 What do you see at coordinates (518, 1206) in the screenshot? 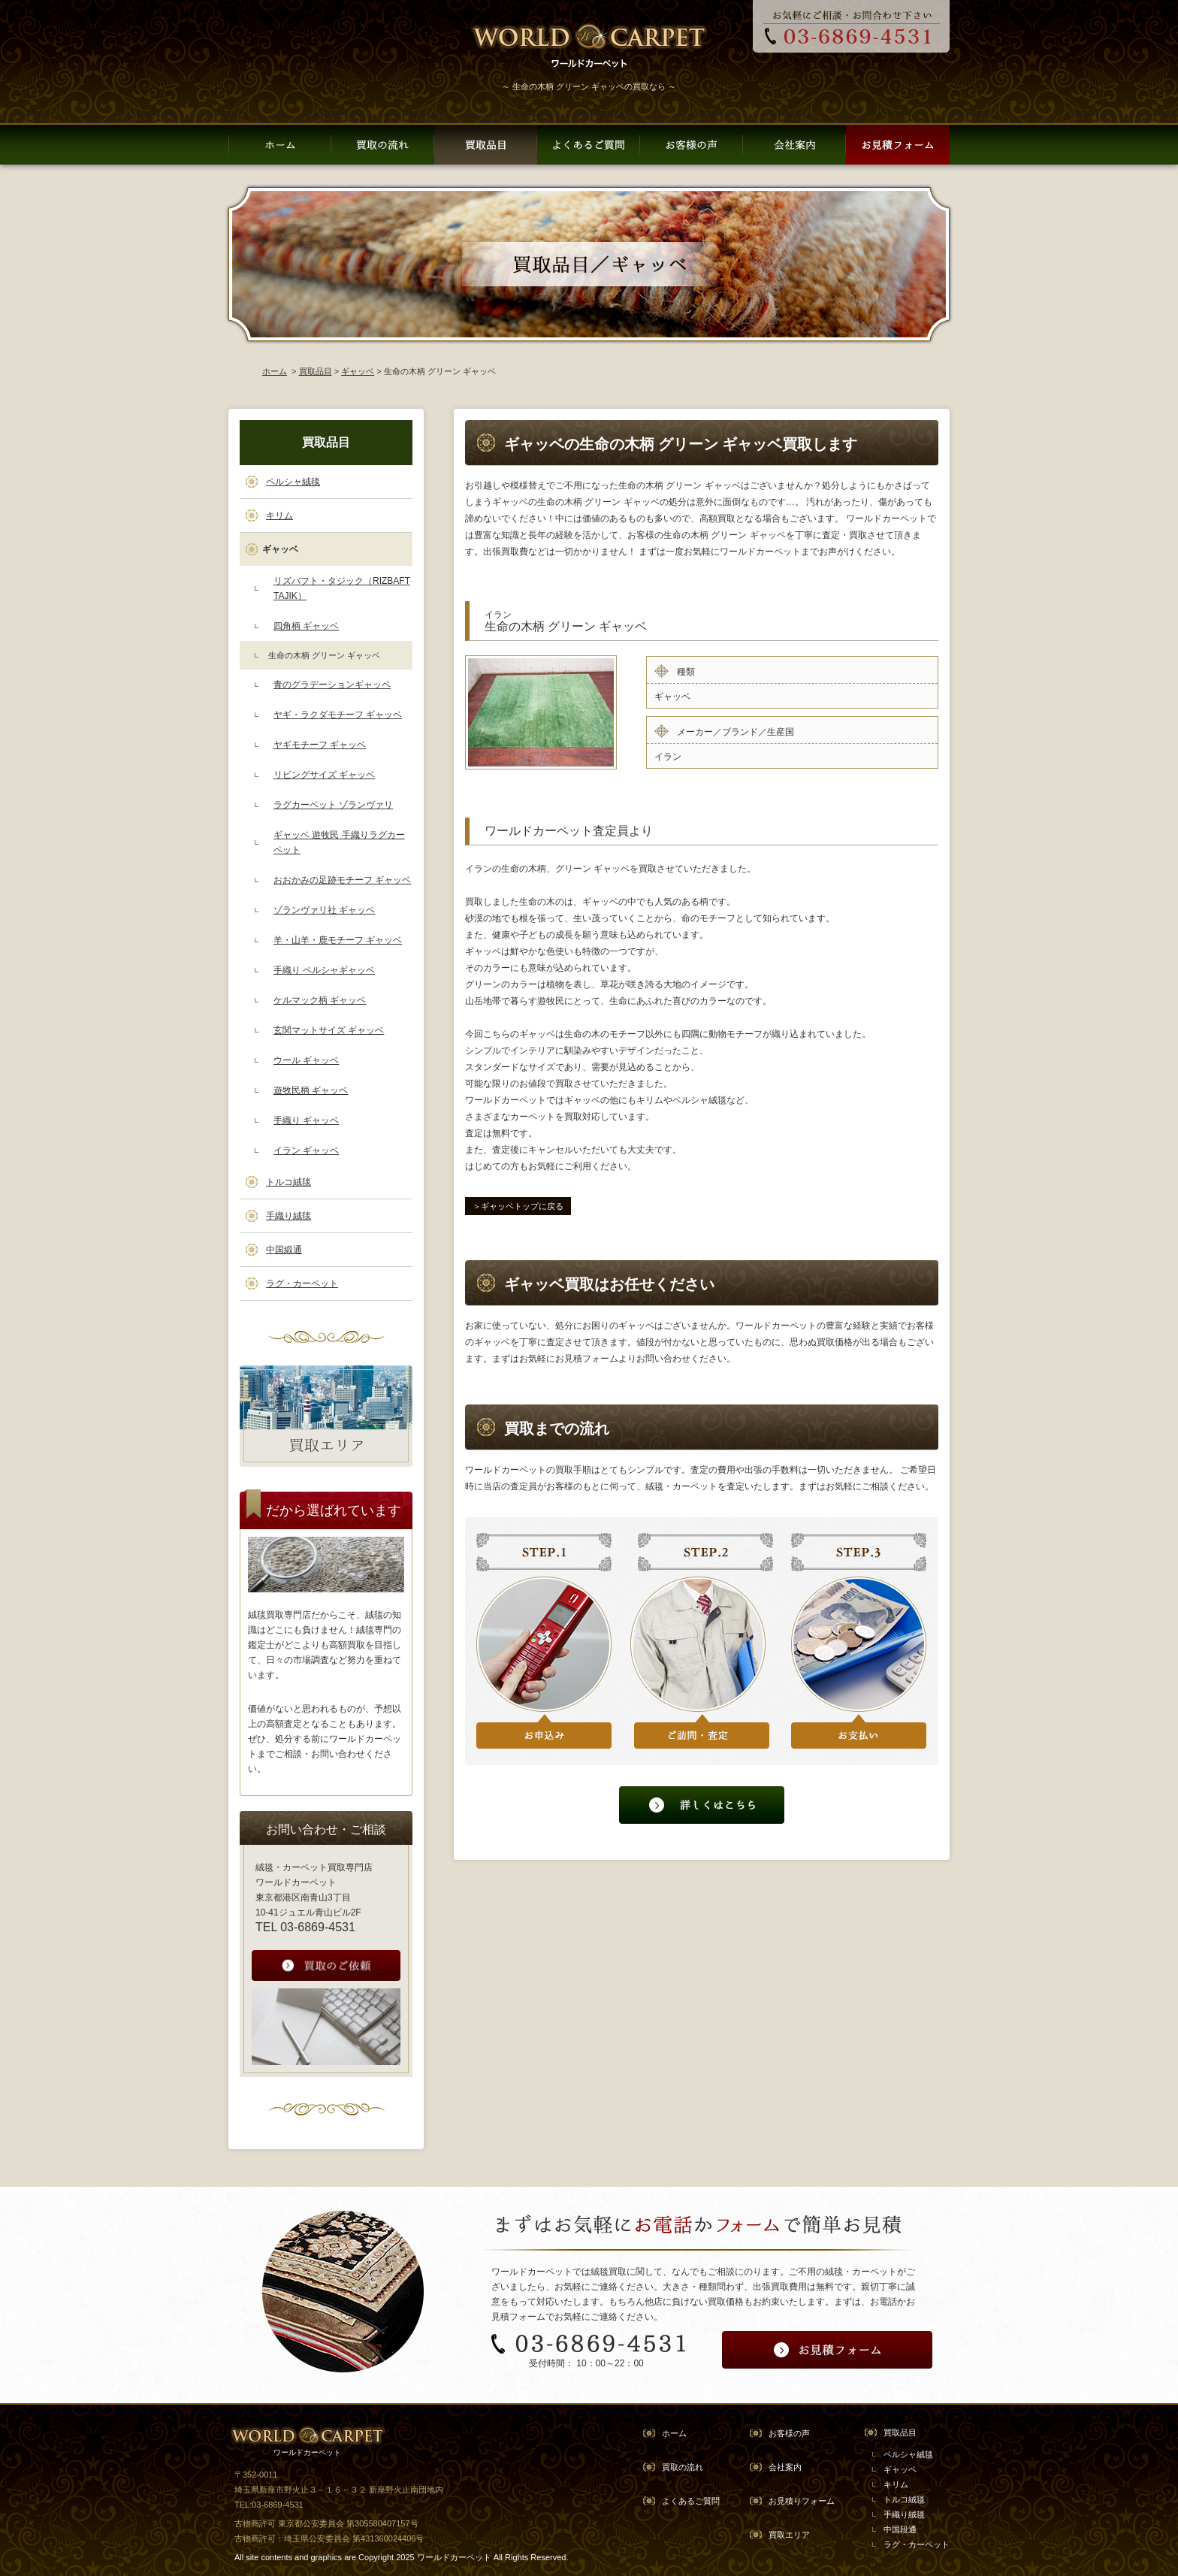
I see `＞ギャッベトップに戻る` at bounding box center [518, 1206].